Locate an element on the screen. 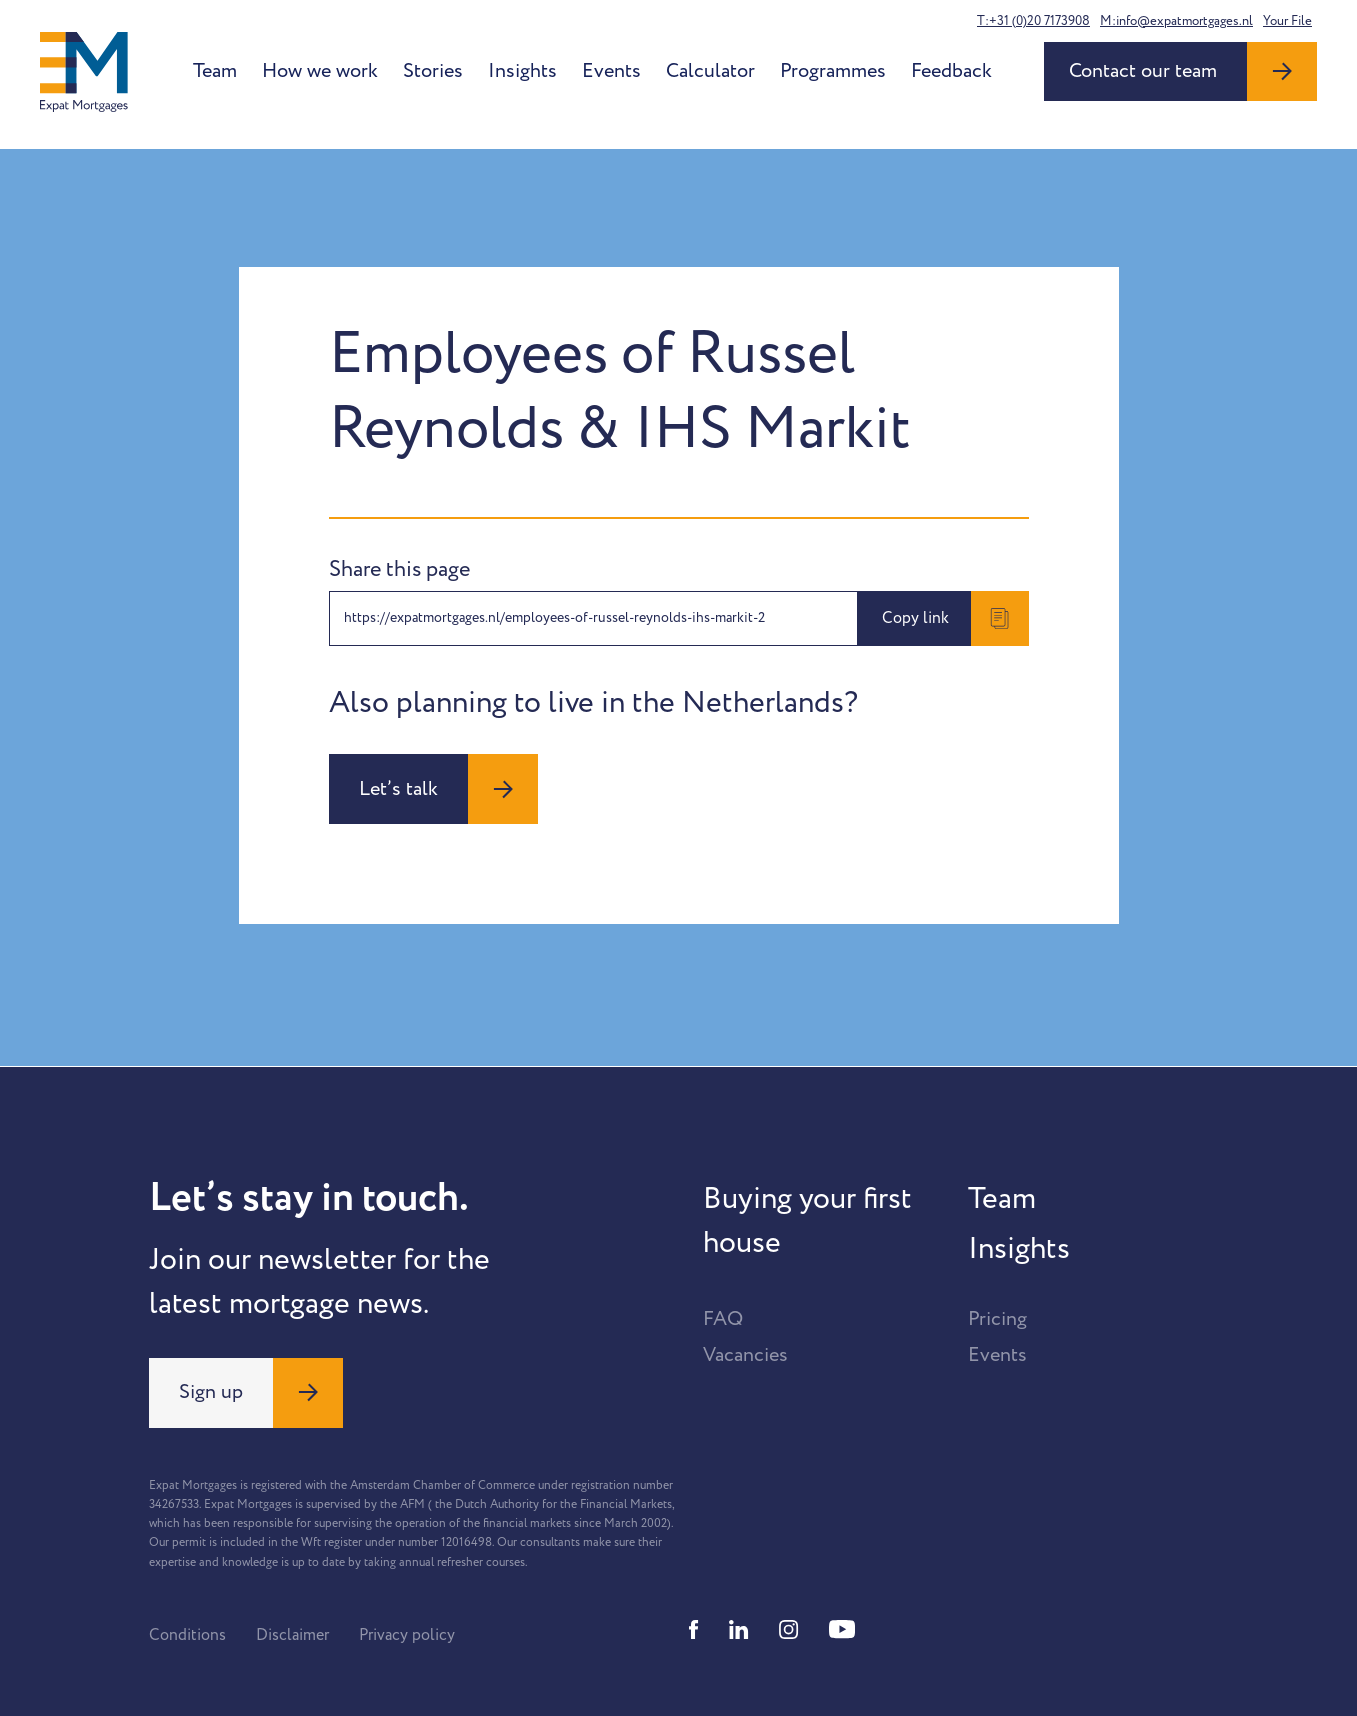 The height and width of the screenshot is (1716, 1357). [Linkedin] is located at coordinates (739, 1629).